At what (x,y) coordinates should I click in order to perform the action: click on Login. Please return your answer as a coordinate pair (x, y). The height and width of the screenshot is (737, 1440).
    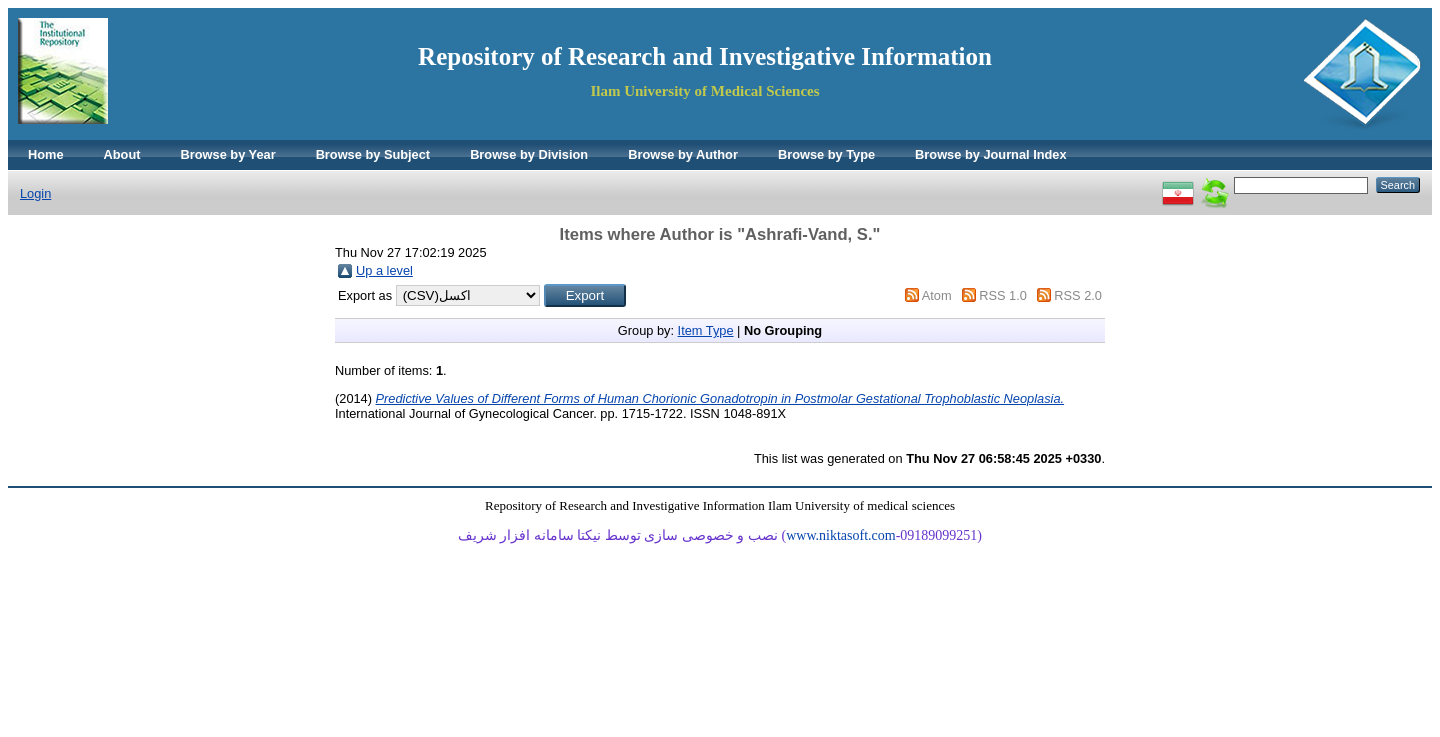
    Looking at the image, I should click on (35, 193).